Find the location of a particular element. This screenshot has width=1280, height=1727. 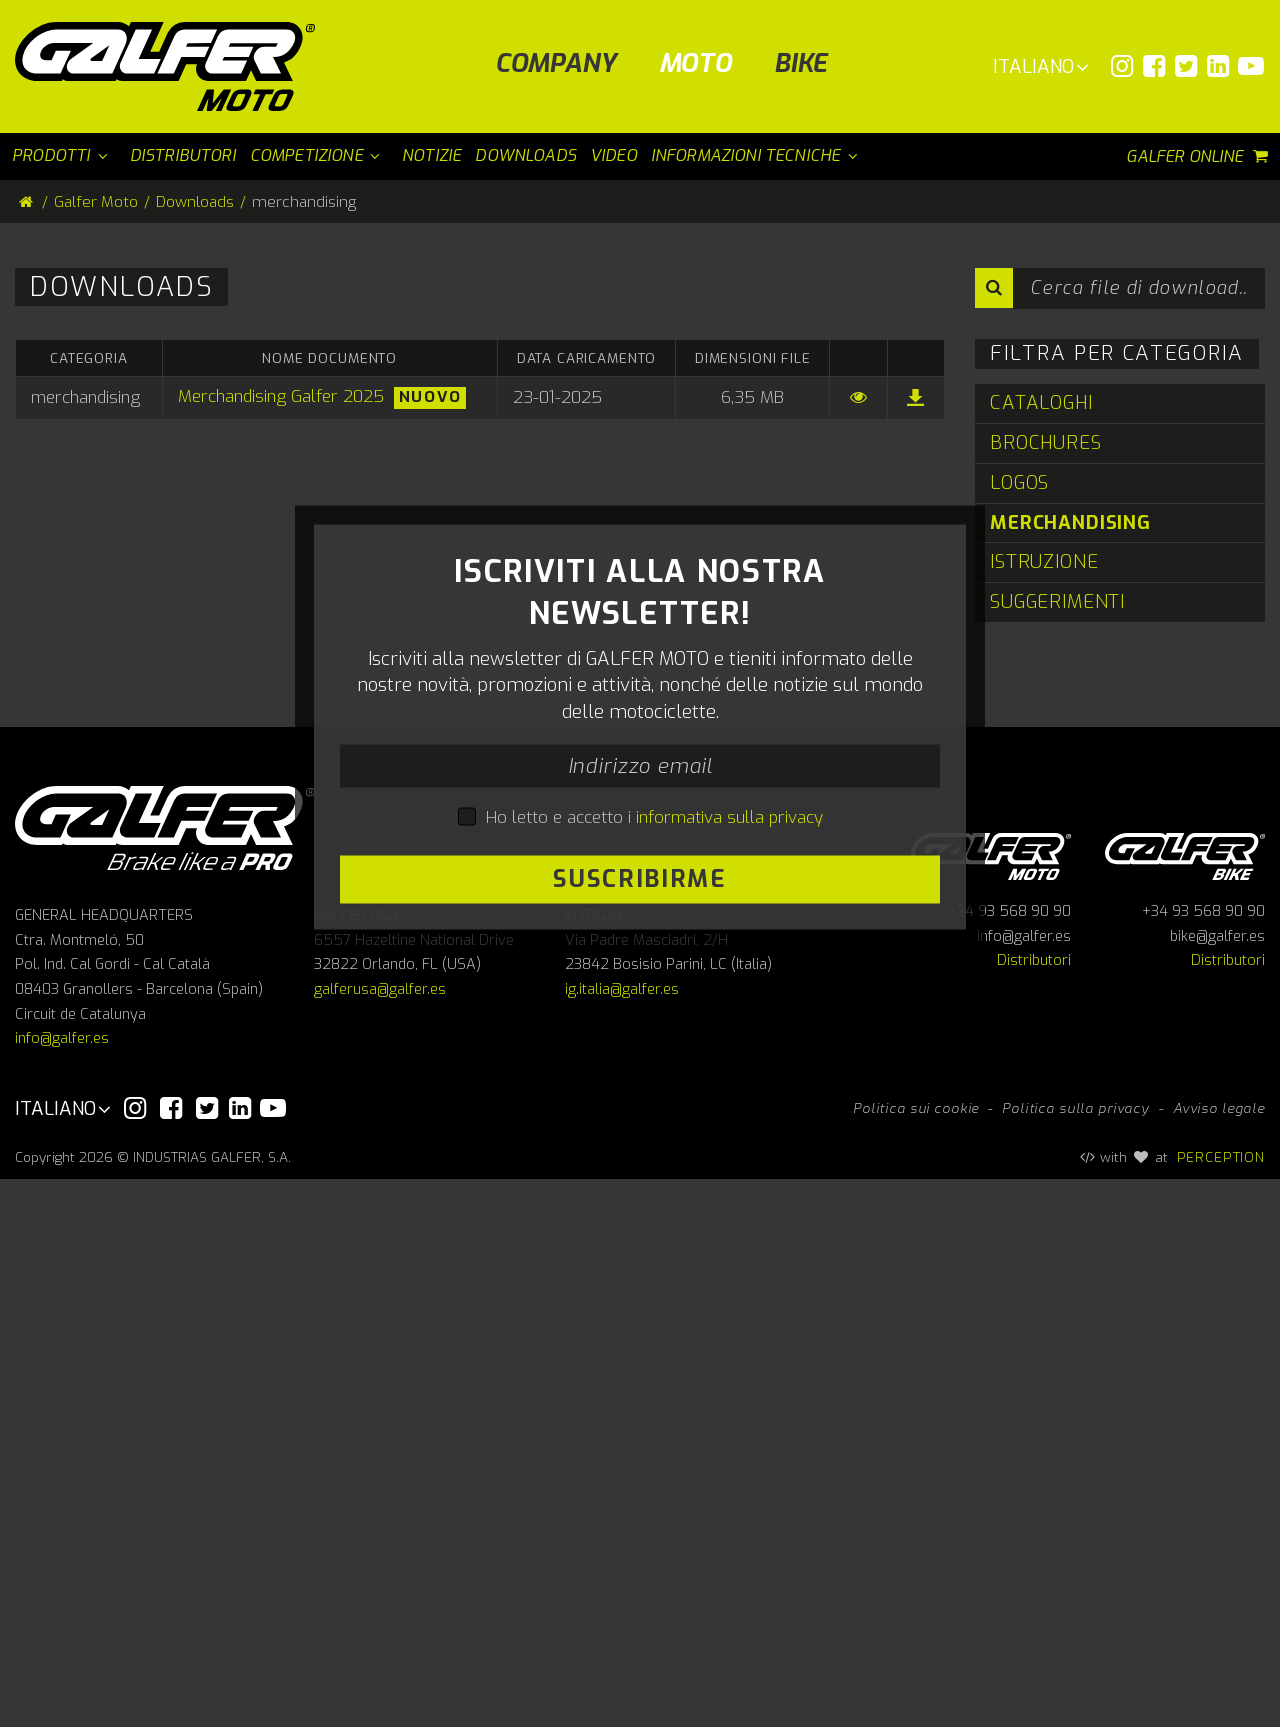

ig.italia@galfer.es is located at coordinates (622, 1538).